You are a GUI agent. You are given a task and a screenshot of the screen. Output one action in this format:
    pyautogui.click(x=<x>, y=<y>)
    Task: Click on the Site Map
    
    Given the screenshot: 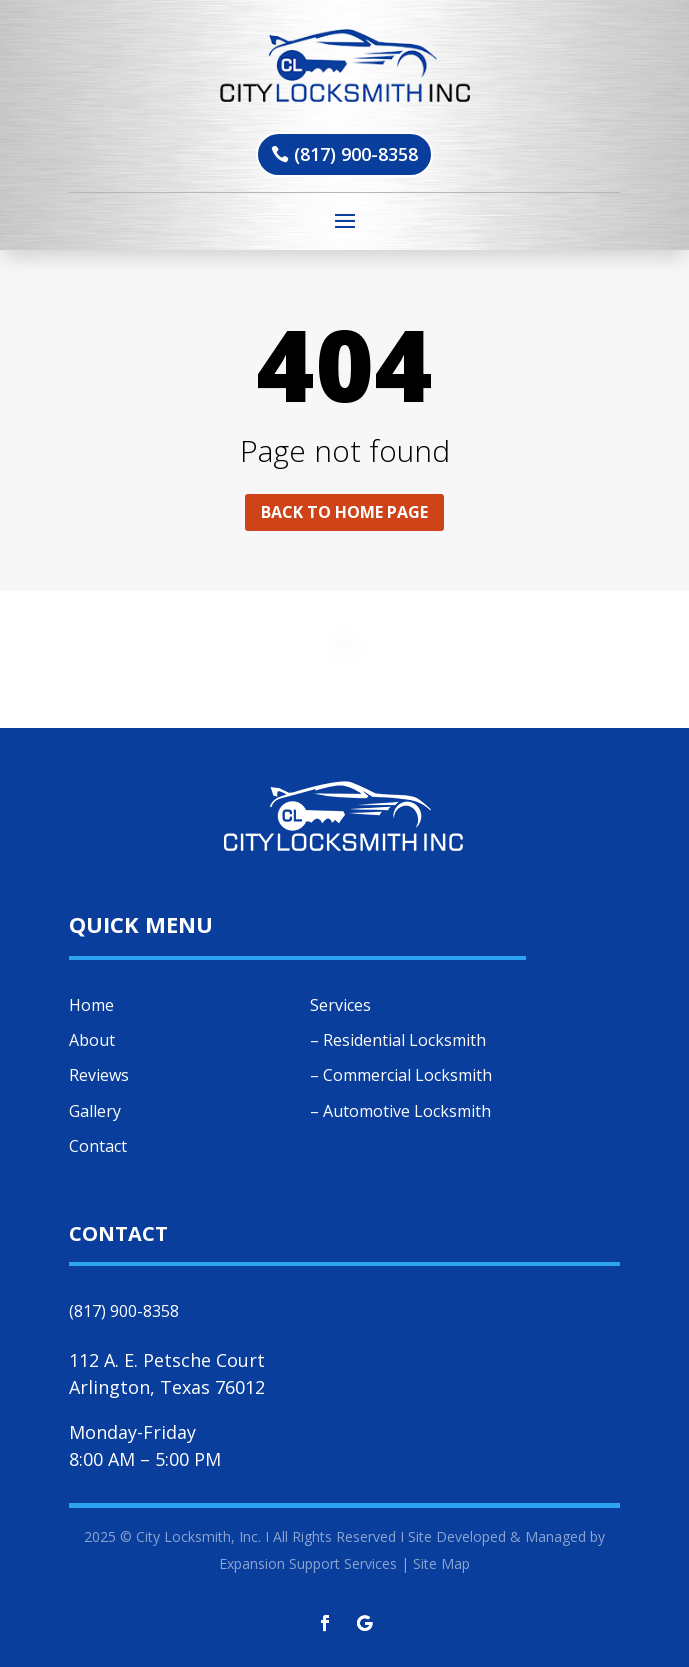 What is the action you would take?
    pyautogui.click(x=441, y=1563)
    